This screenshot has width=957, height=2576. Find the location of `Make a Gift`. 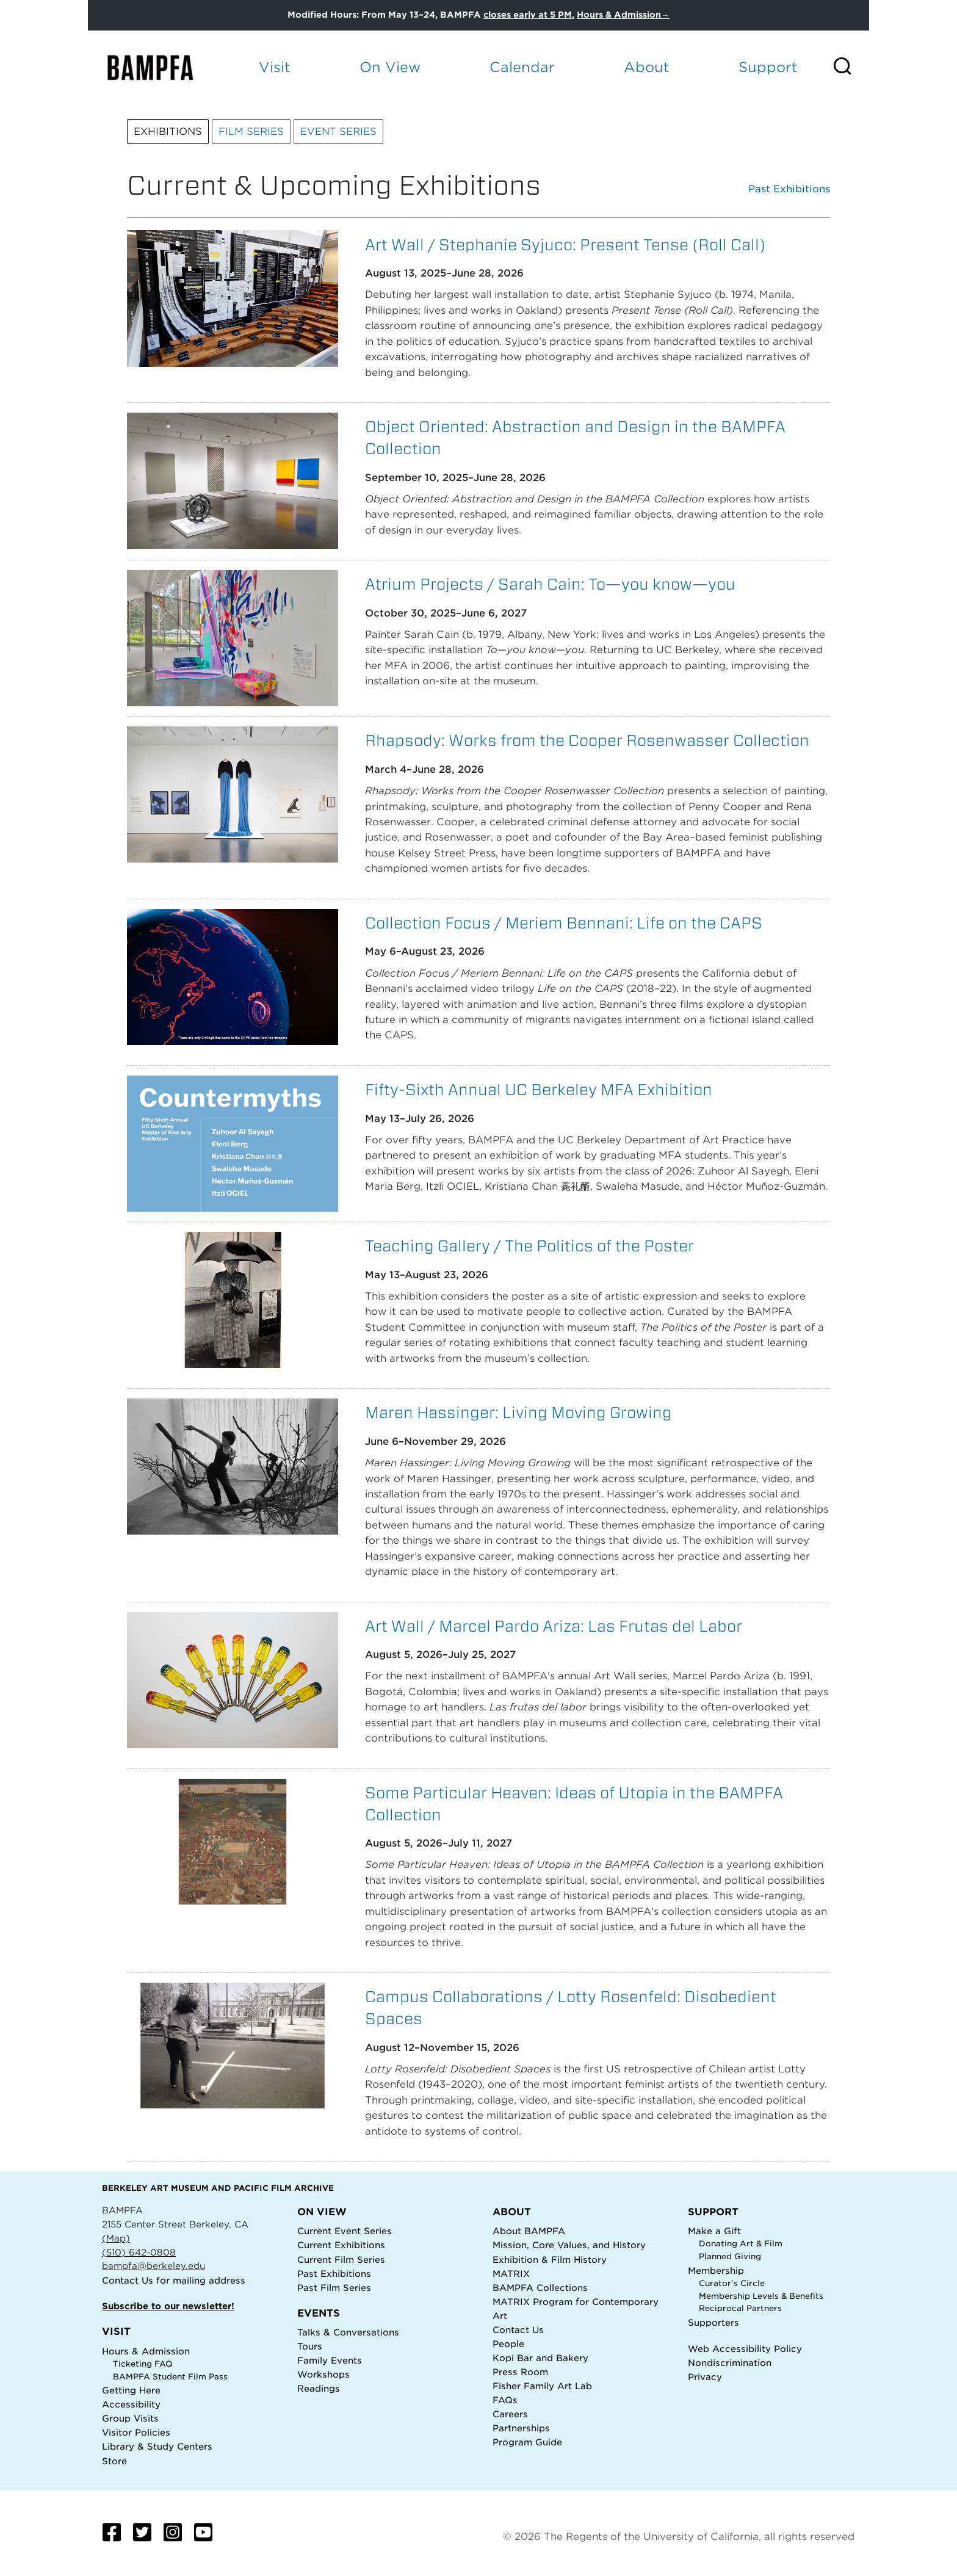

Make a Gift is located at coordinates (714, 2231).